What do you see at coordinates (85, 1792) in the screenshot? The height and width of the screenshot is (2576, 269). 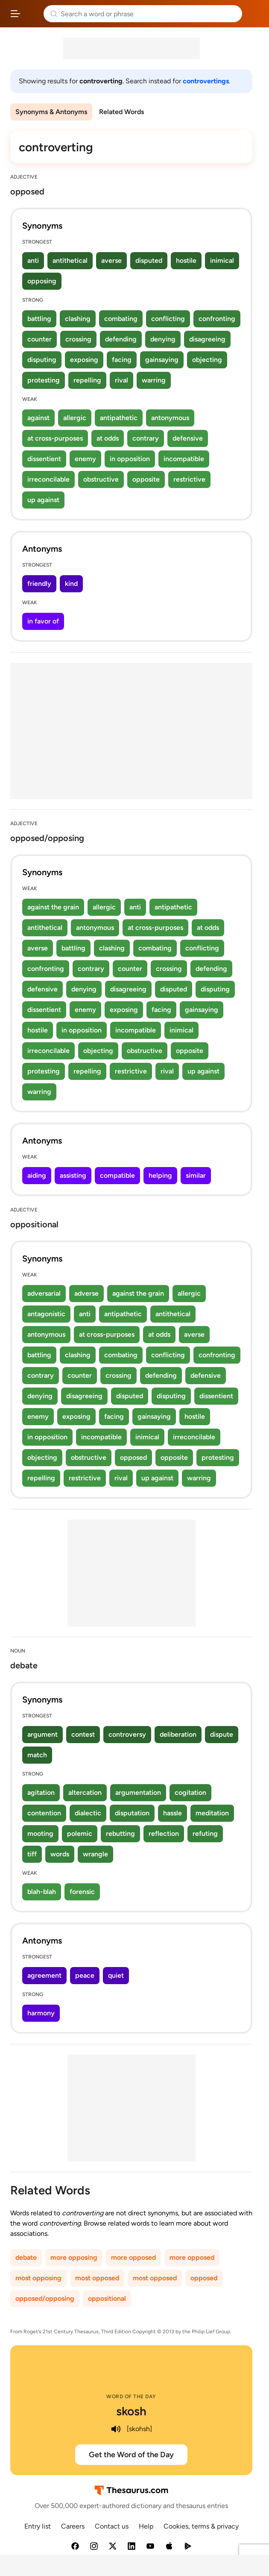 I see `altercation` at bounding box center [85, 1792].